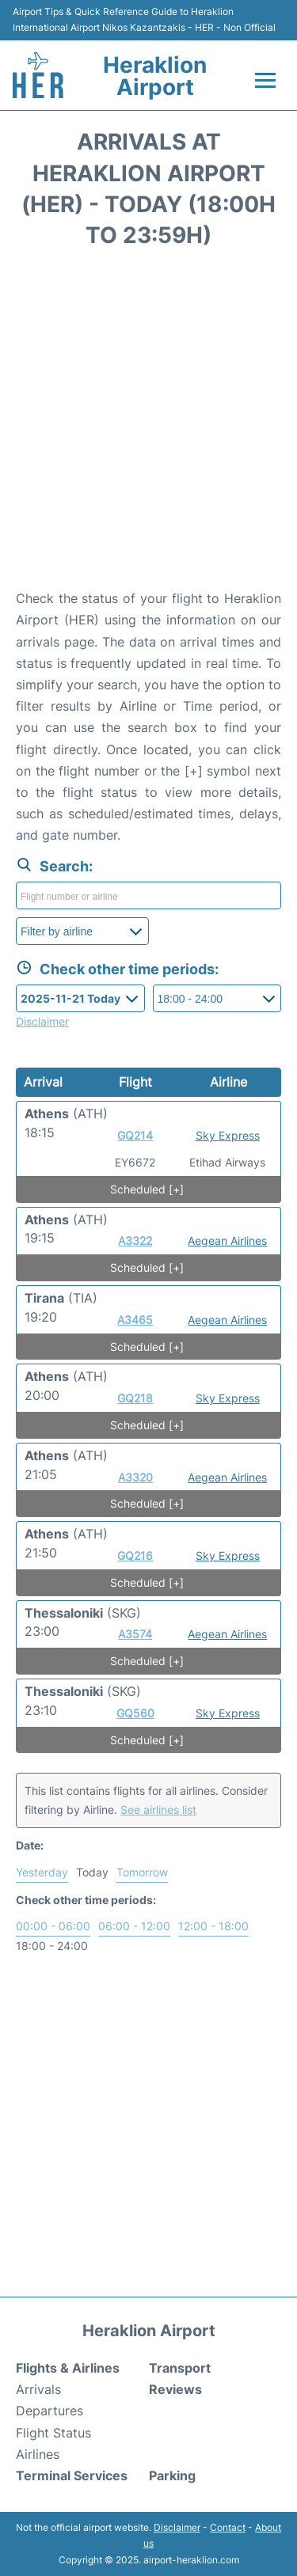  I want to click on Airlines, so click(37, 2454).